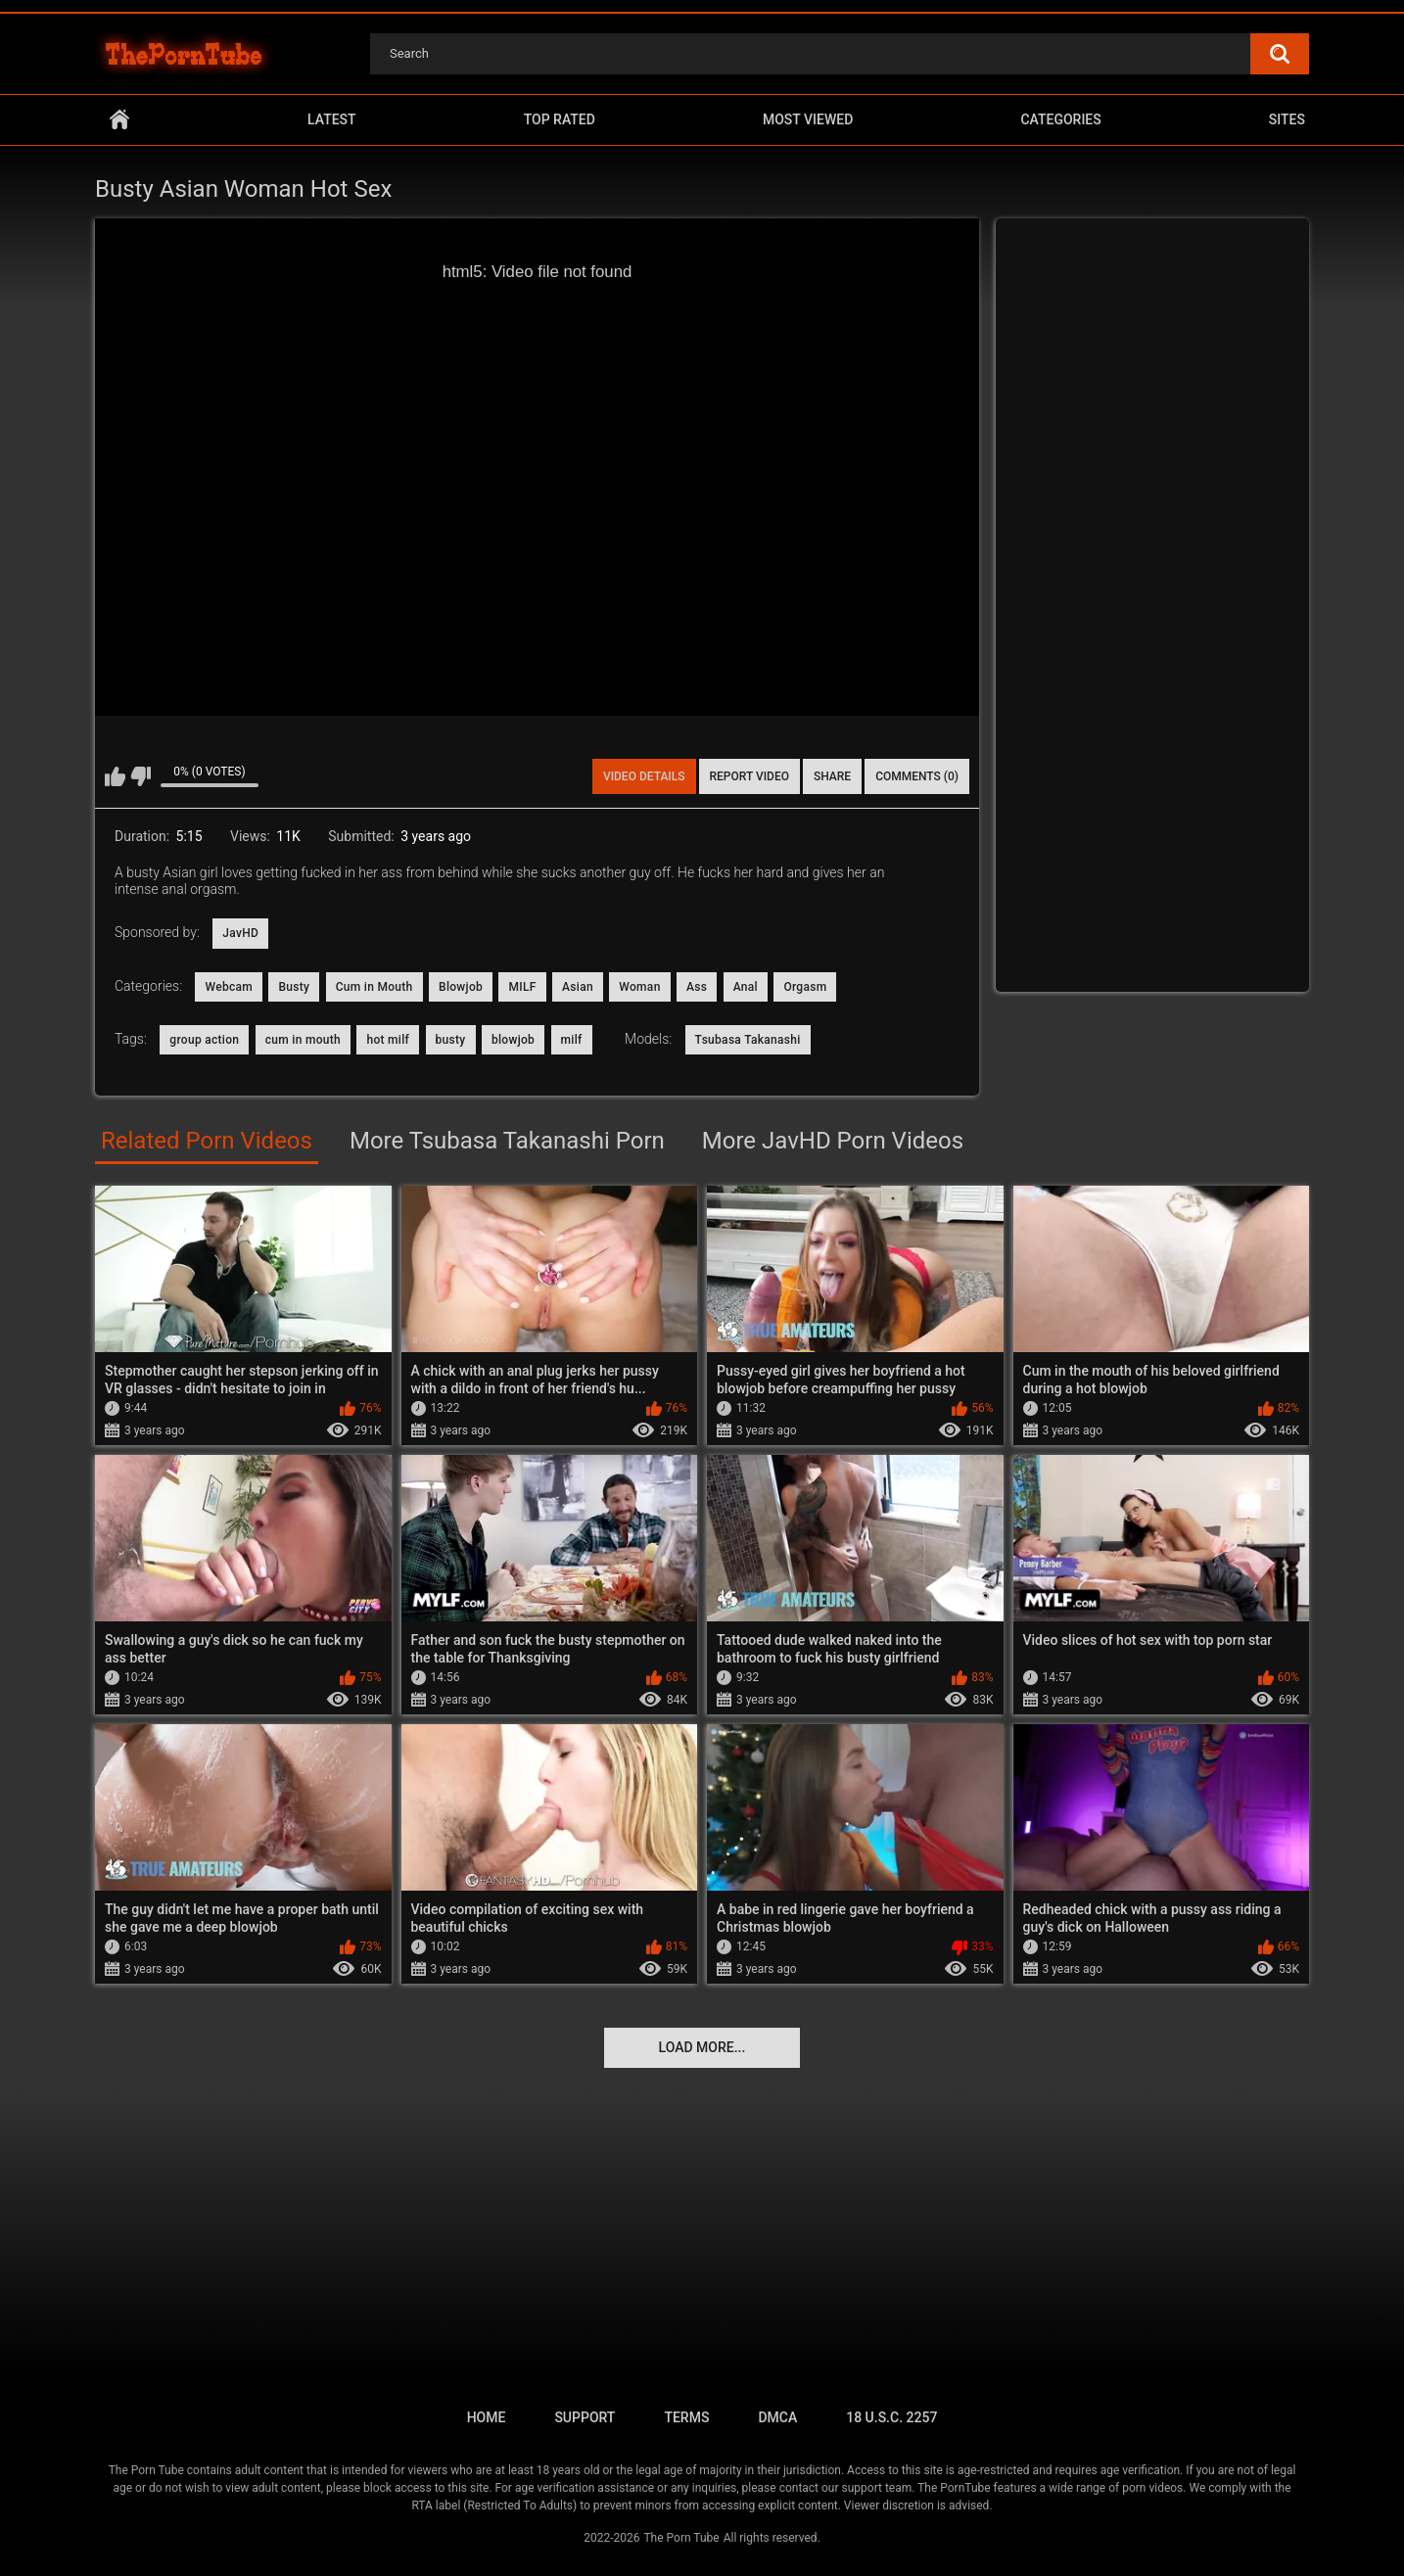 The width and height of the screenshot is (1404, 2576). Describe the element at coordinates (748, 1040) in the screenshot. I see `Tsubasa Takanashi` at that location.